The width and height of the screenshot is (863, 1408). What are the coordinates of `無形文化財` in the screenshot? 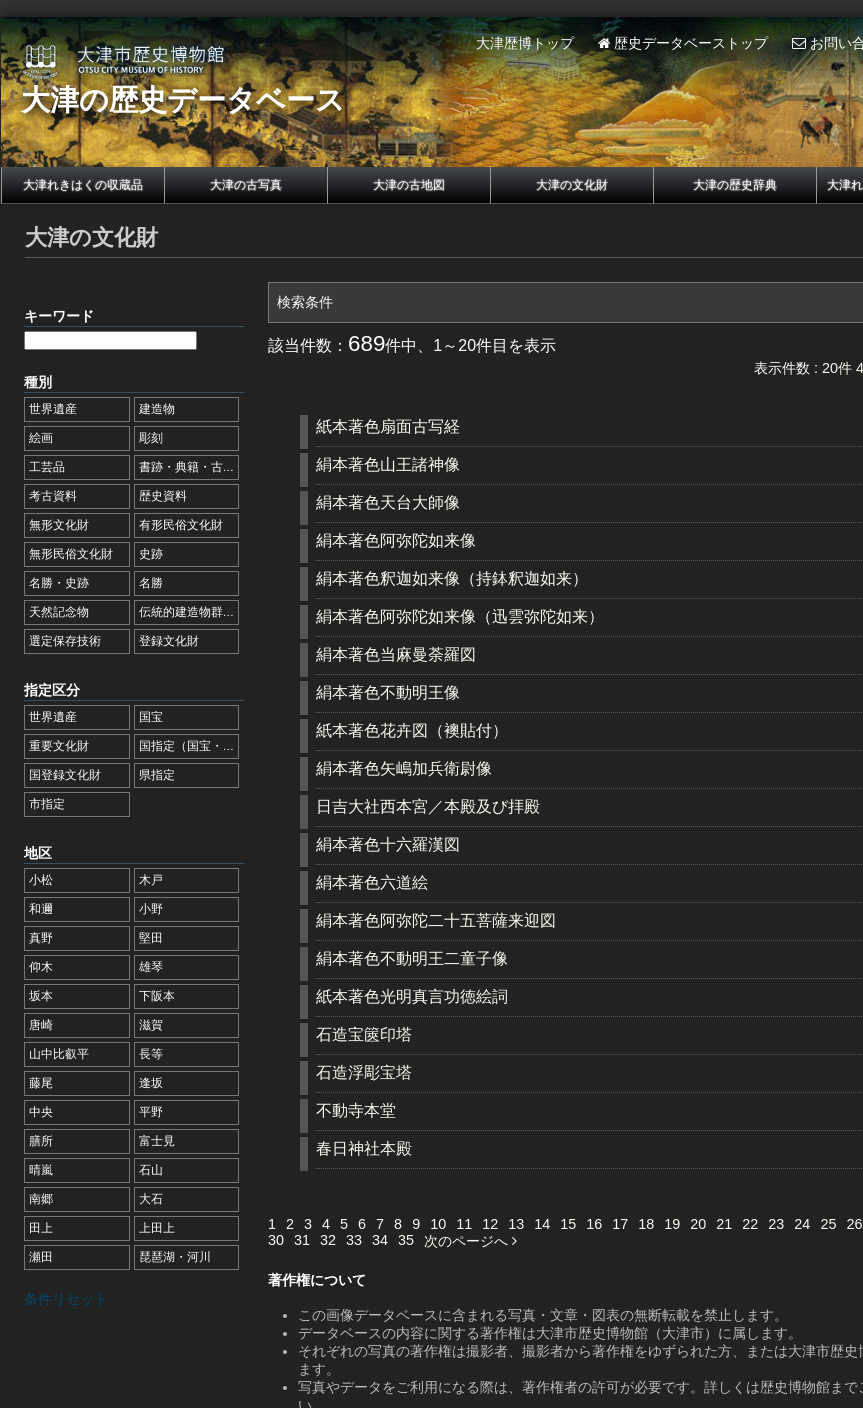 It's located at (59, 525).